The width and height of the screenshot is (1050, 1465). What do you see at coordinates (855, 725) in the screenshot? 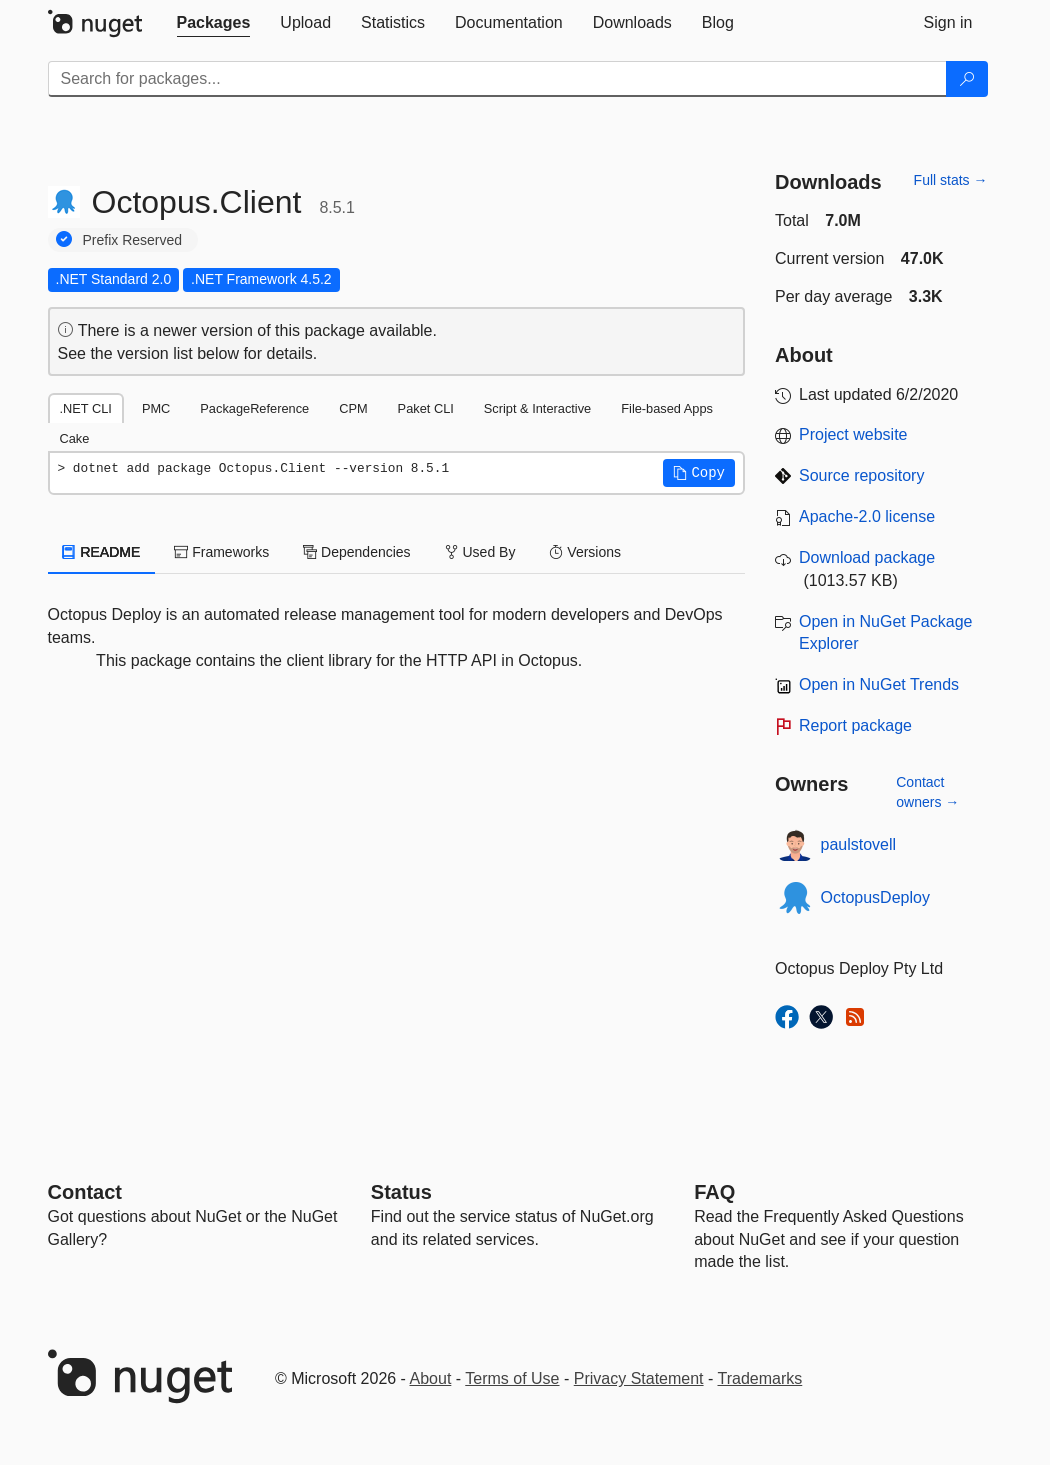
I see `Report package` at bounding box center [855, 725].